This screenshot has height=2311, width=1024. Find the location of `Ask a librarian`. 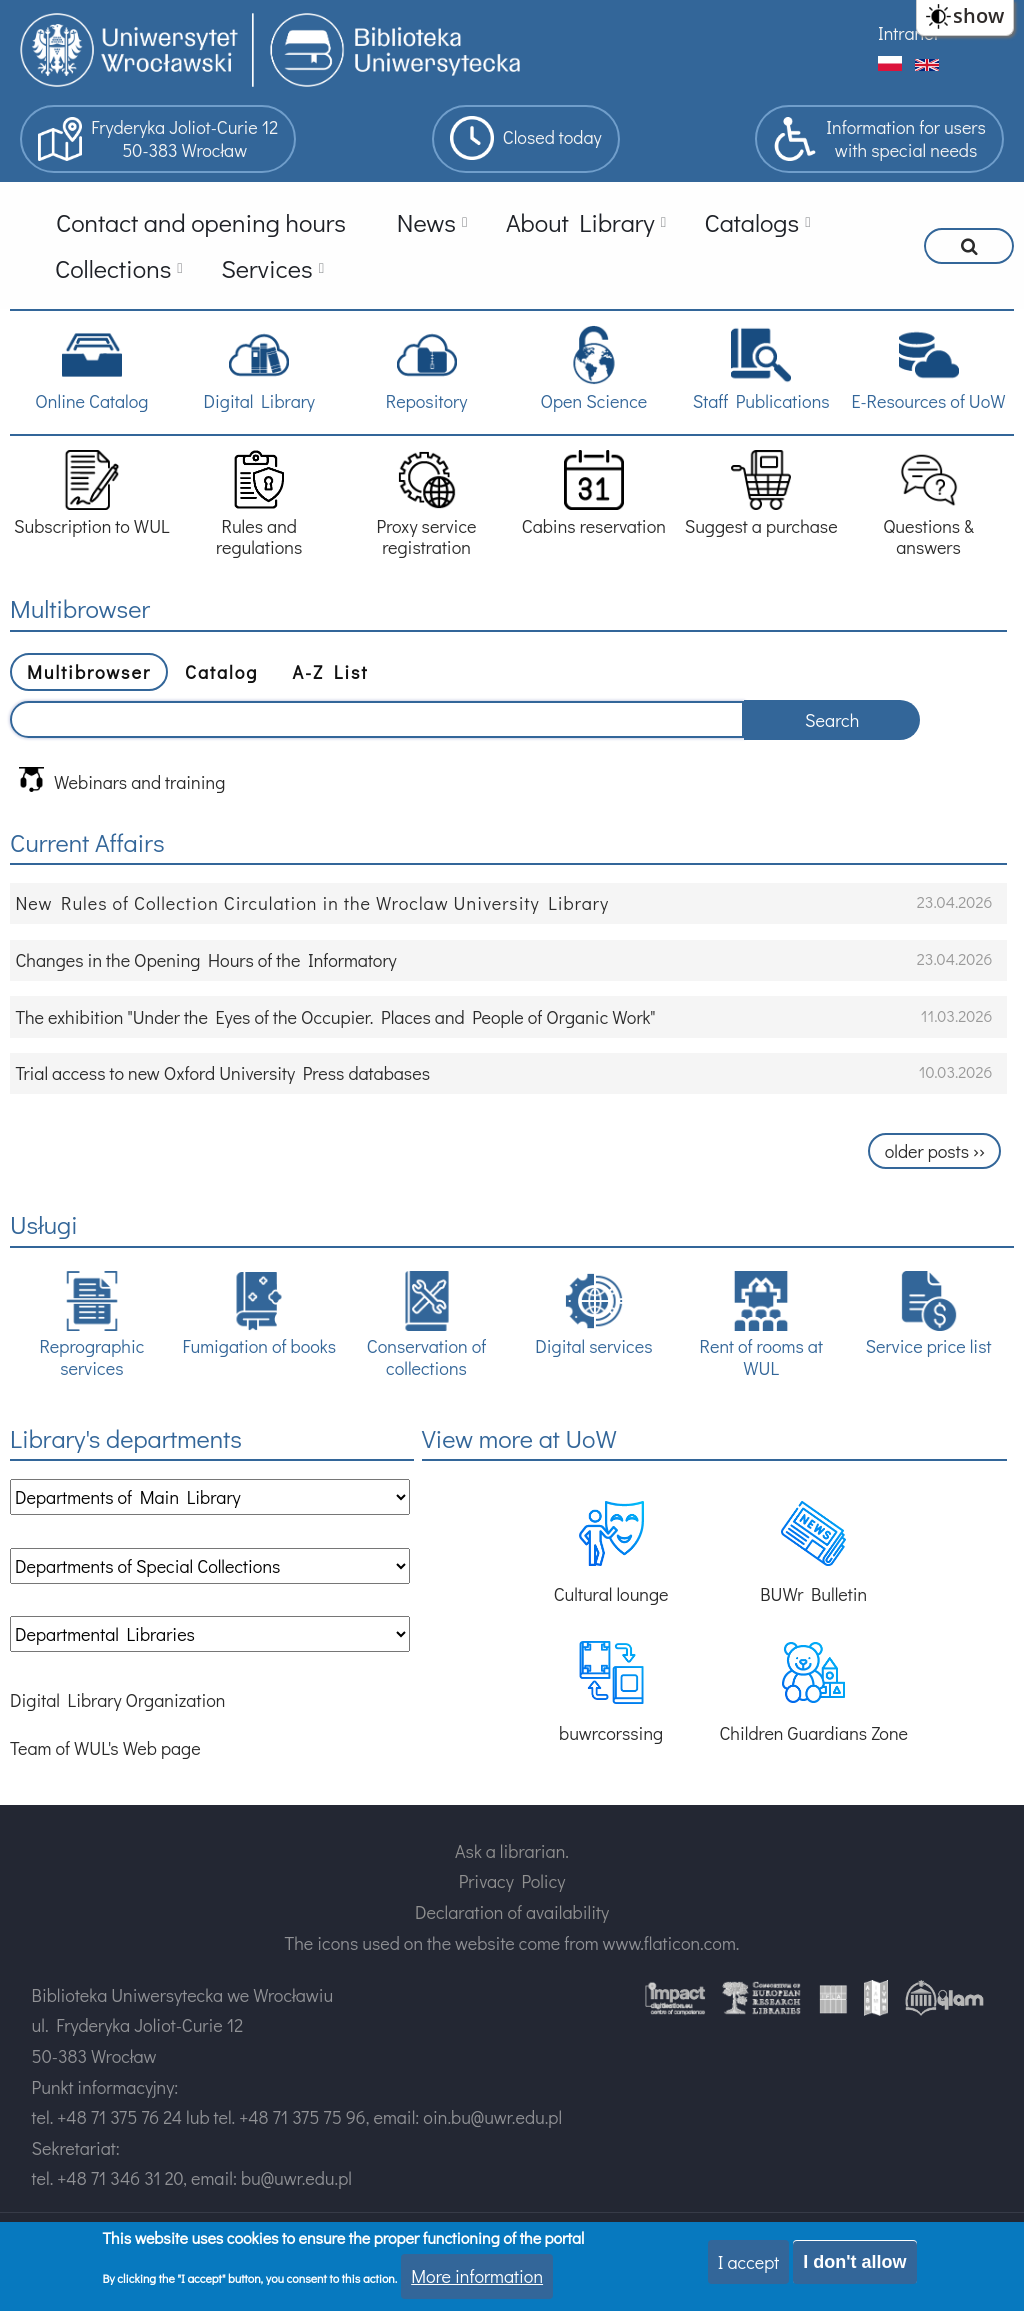

Ask a librarian is located at coordinates (510, 1851).